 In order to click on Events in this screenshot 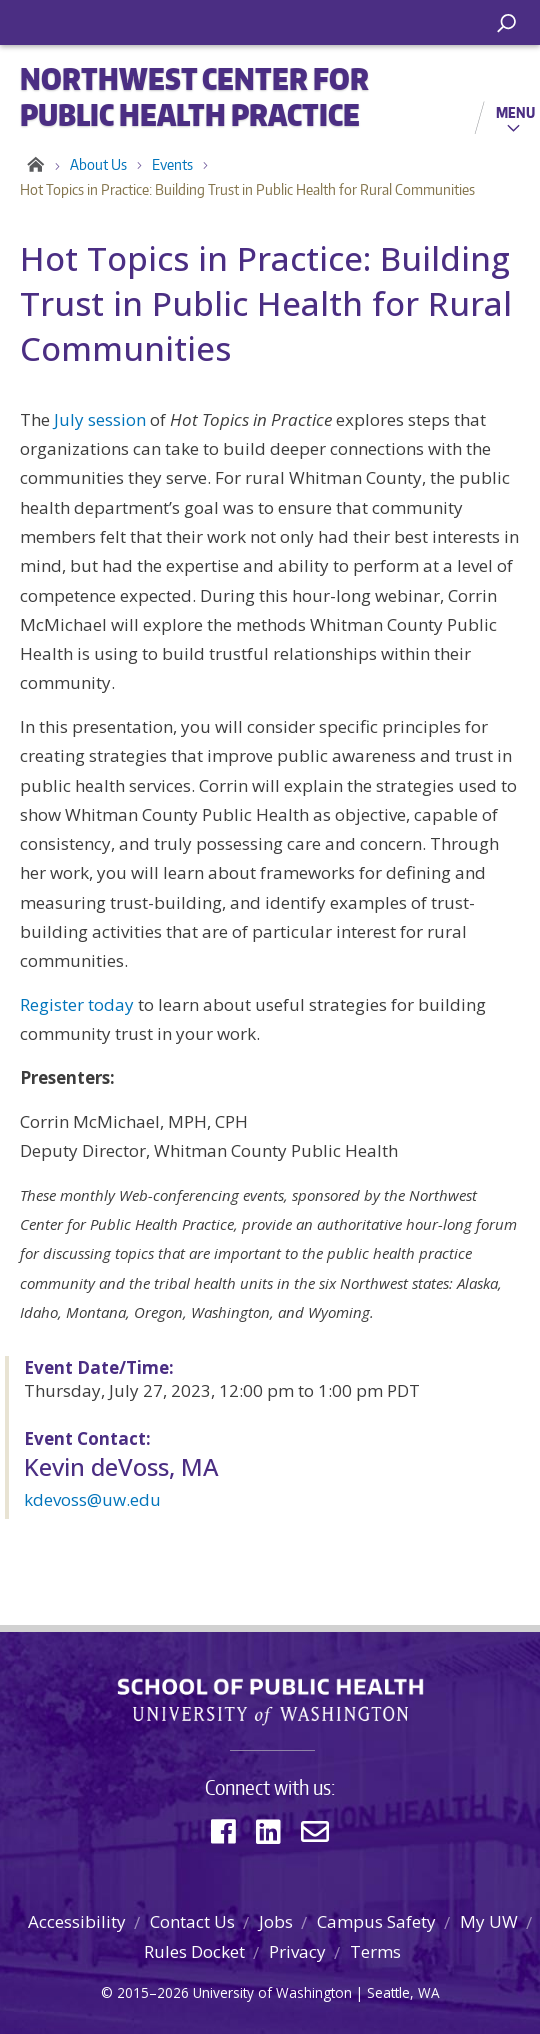, I will do `click(172, 164)`.